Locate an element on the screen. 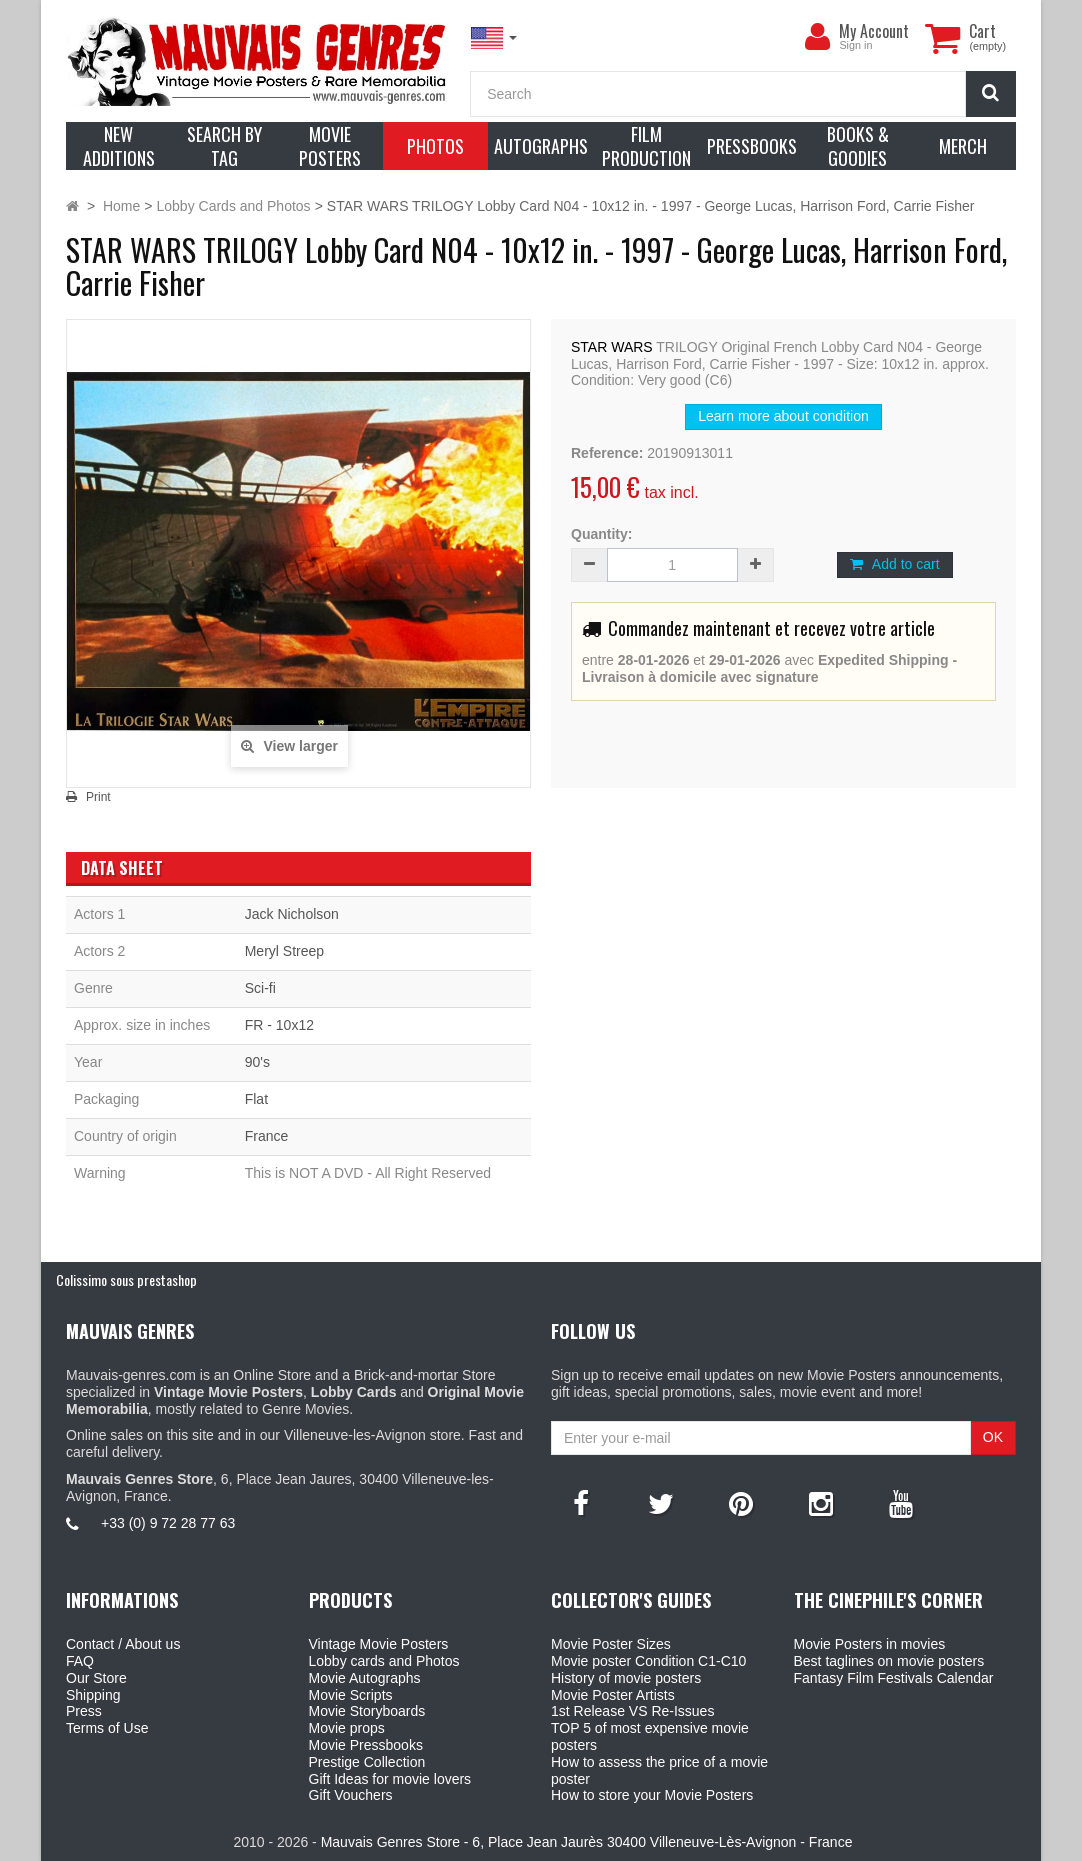  Prestige Collection is located at coordinates (367, 1762).